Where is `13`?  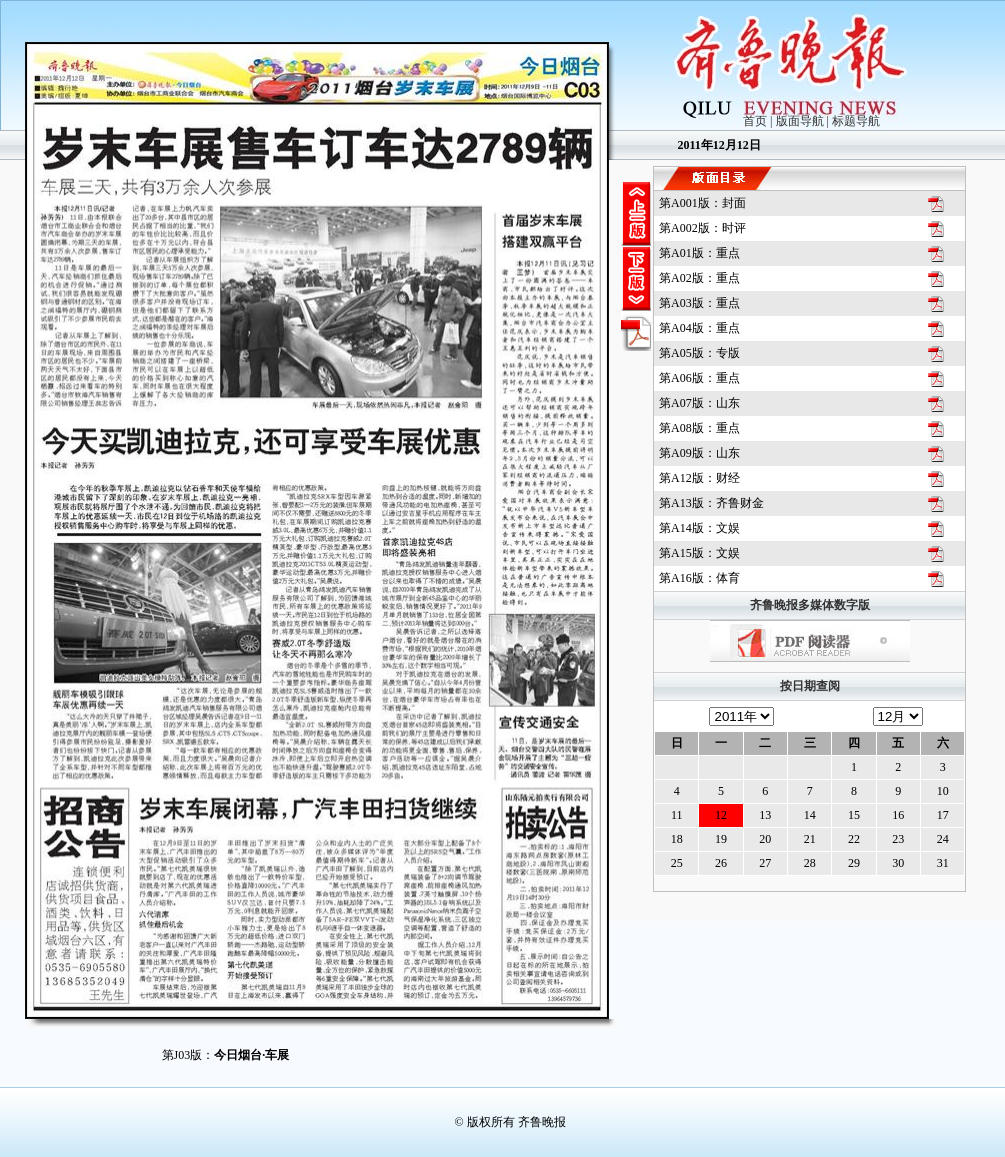
13 is located at coordinates (765, 815).